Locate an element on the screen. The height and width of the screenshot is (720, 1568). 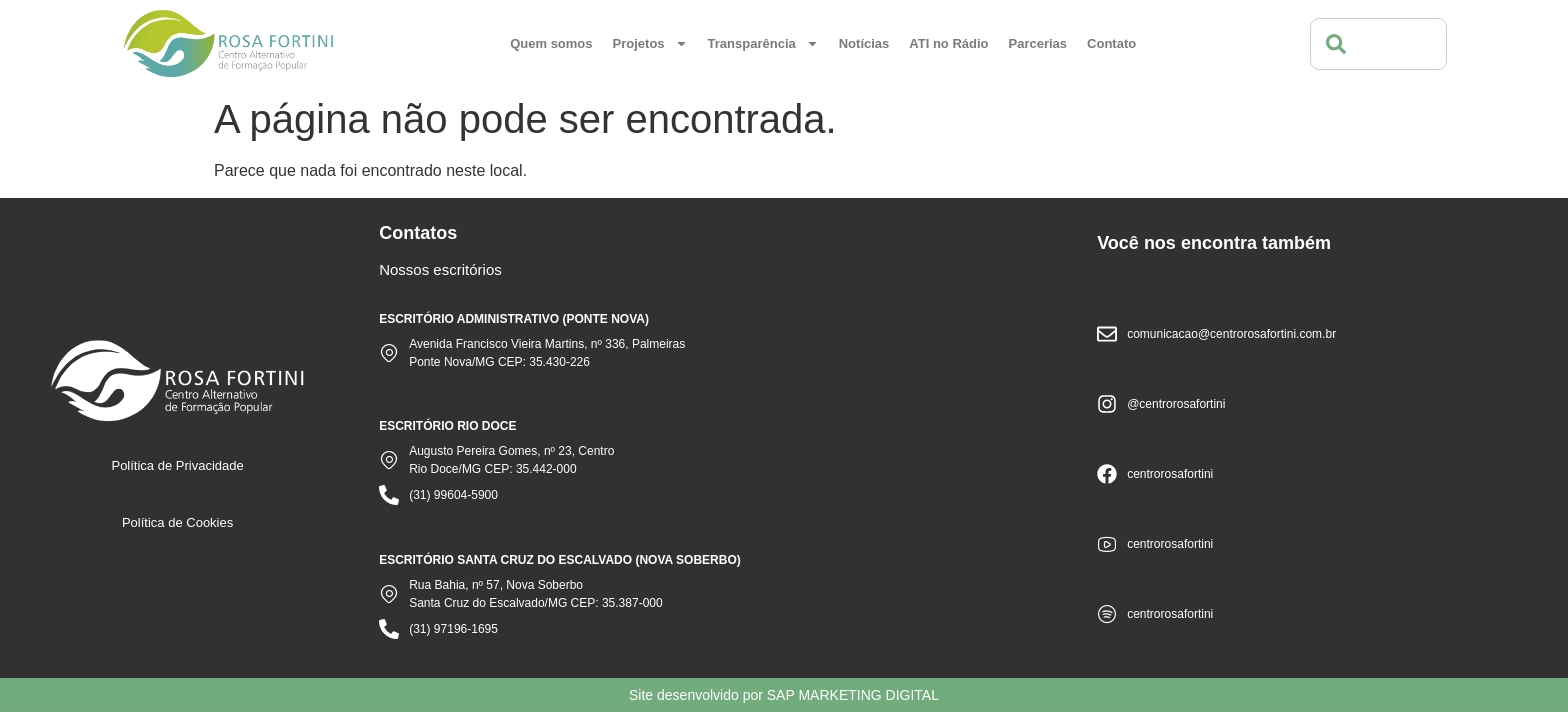
Transparência is located at coordinates (763, 43).